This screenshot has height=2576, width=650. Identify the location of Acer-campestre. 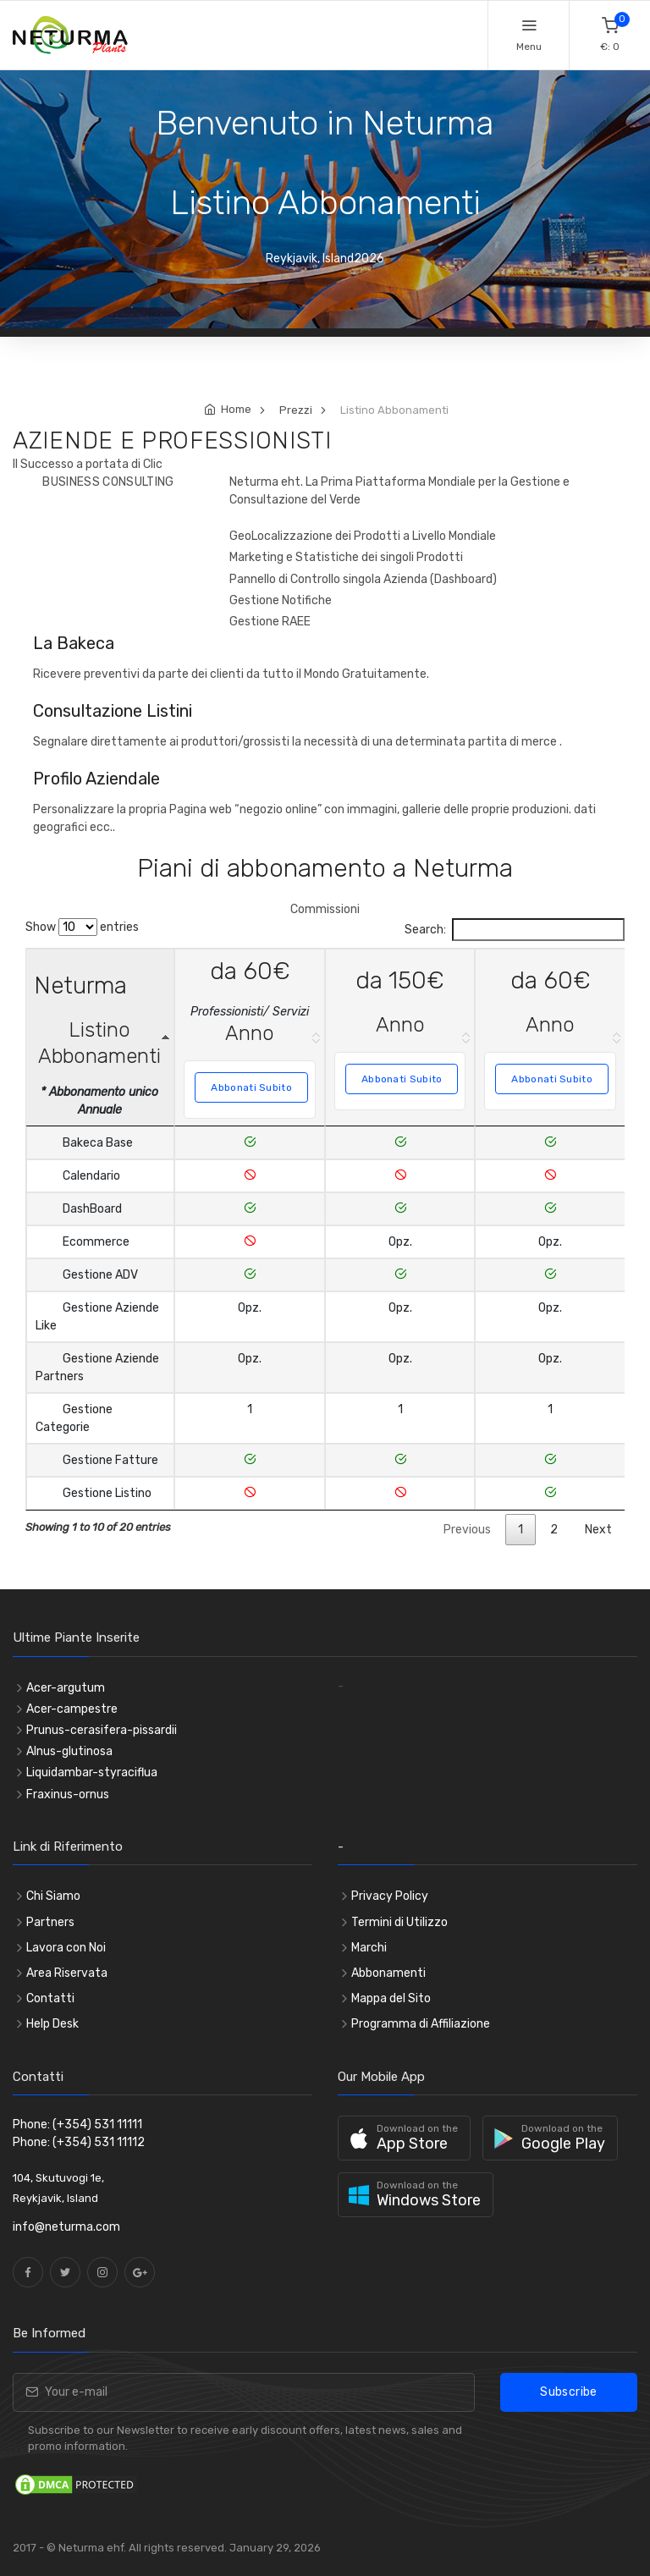
(72, 1709).